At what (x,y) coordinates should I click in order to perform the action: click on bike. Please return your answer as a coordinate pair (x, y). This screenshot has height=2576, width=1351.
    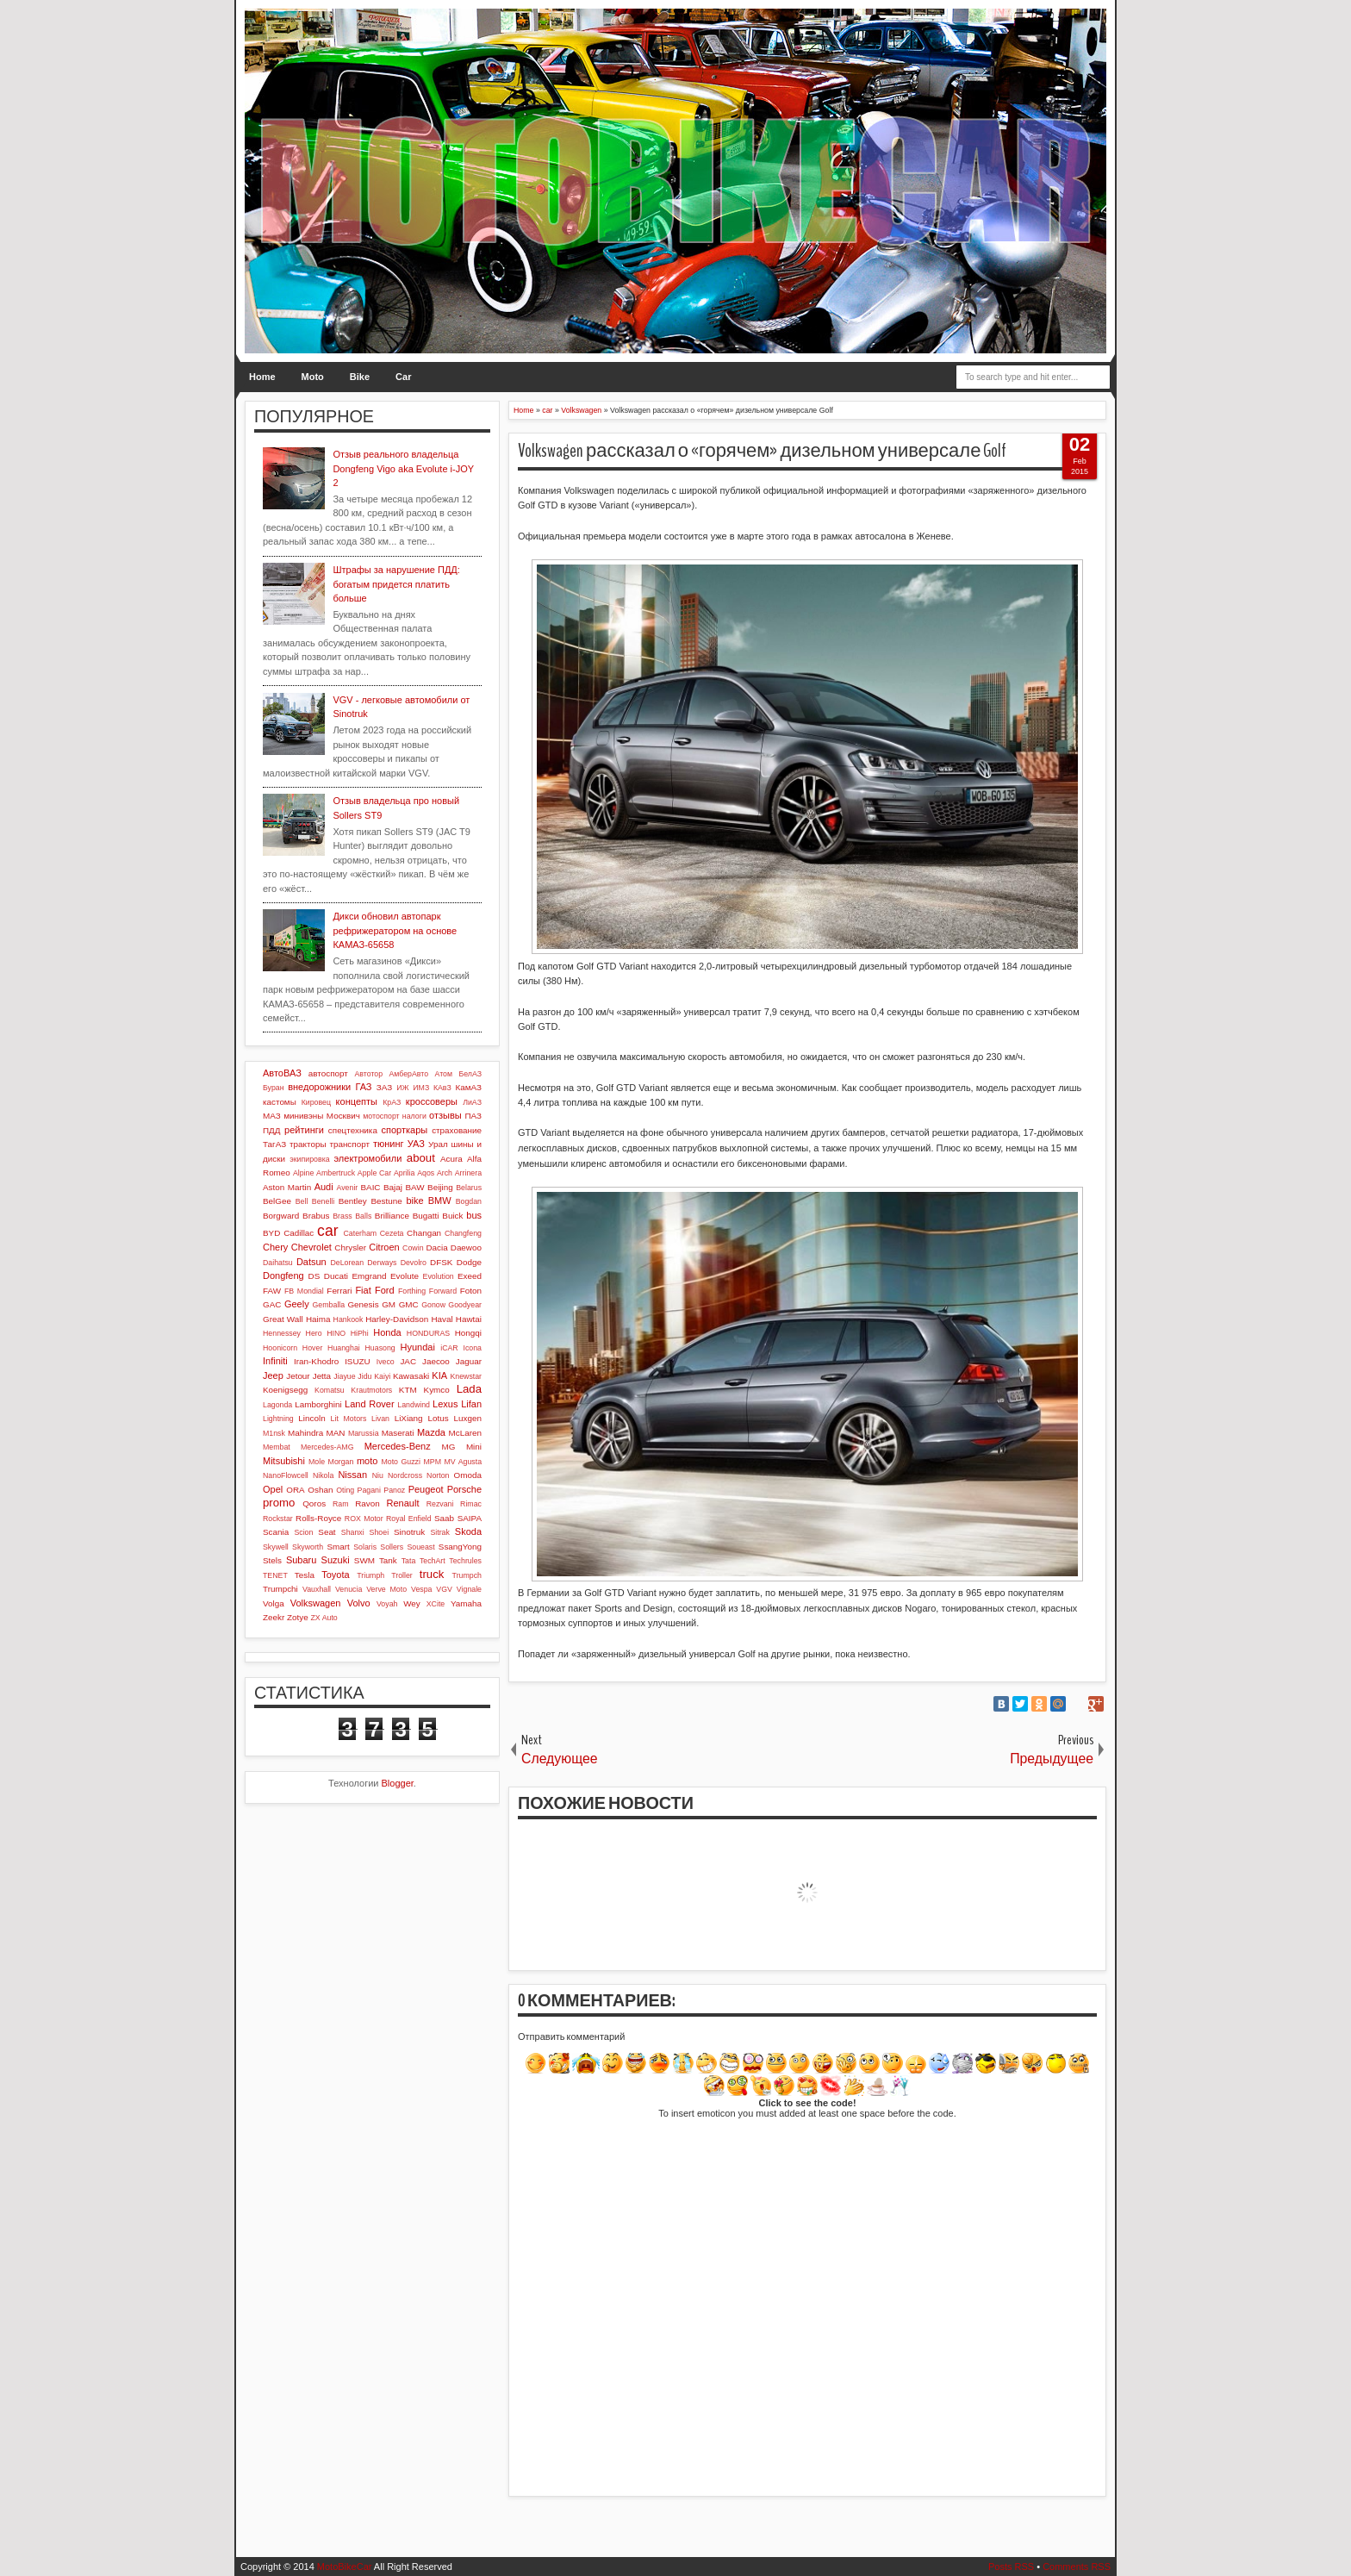
    Looking at the image, I should click on (414, 1200).